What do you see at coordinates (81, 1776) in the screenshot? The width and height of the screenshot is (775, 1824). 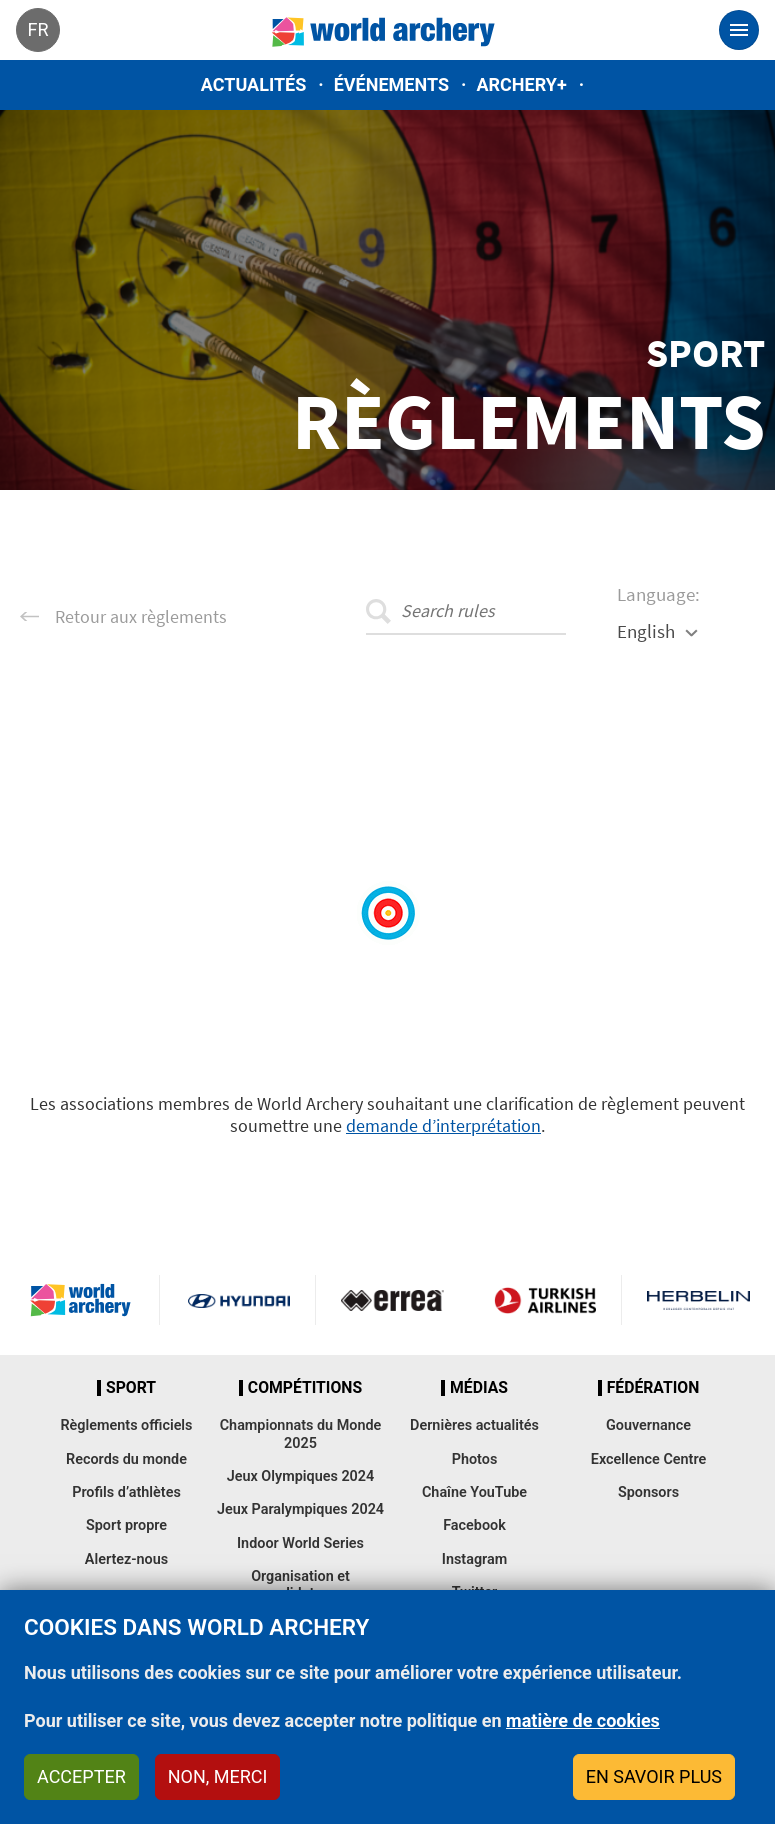 I see `Accepter` at bounding box center [81, 1776].